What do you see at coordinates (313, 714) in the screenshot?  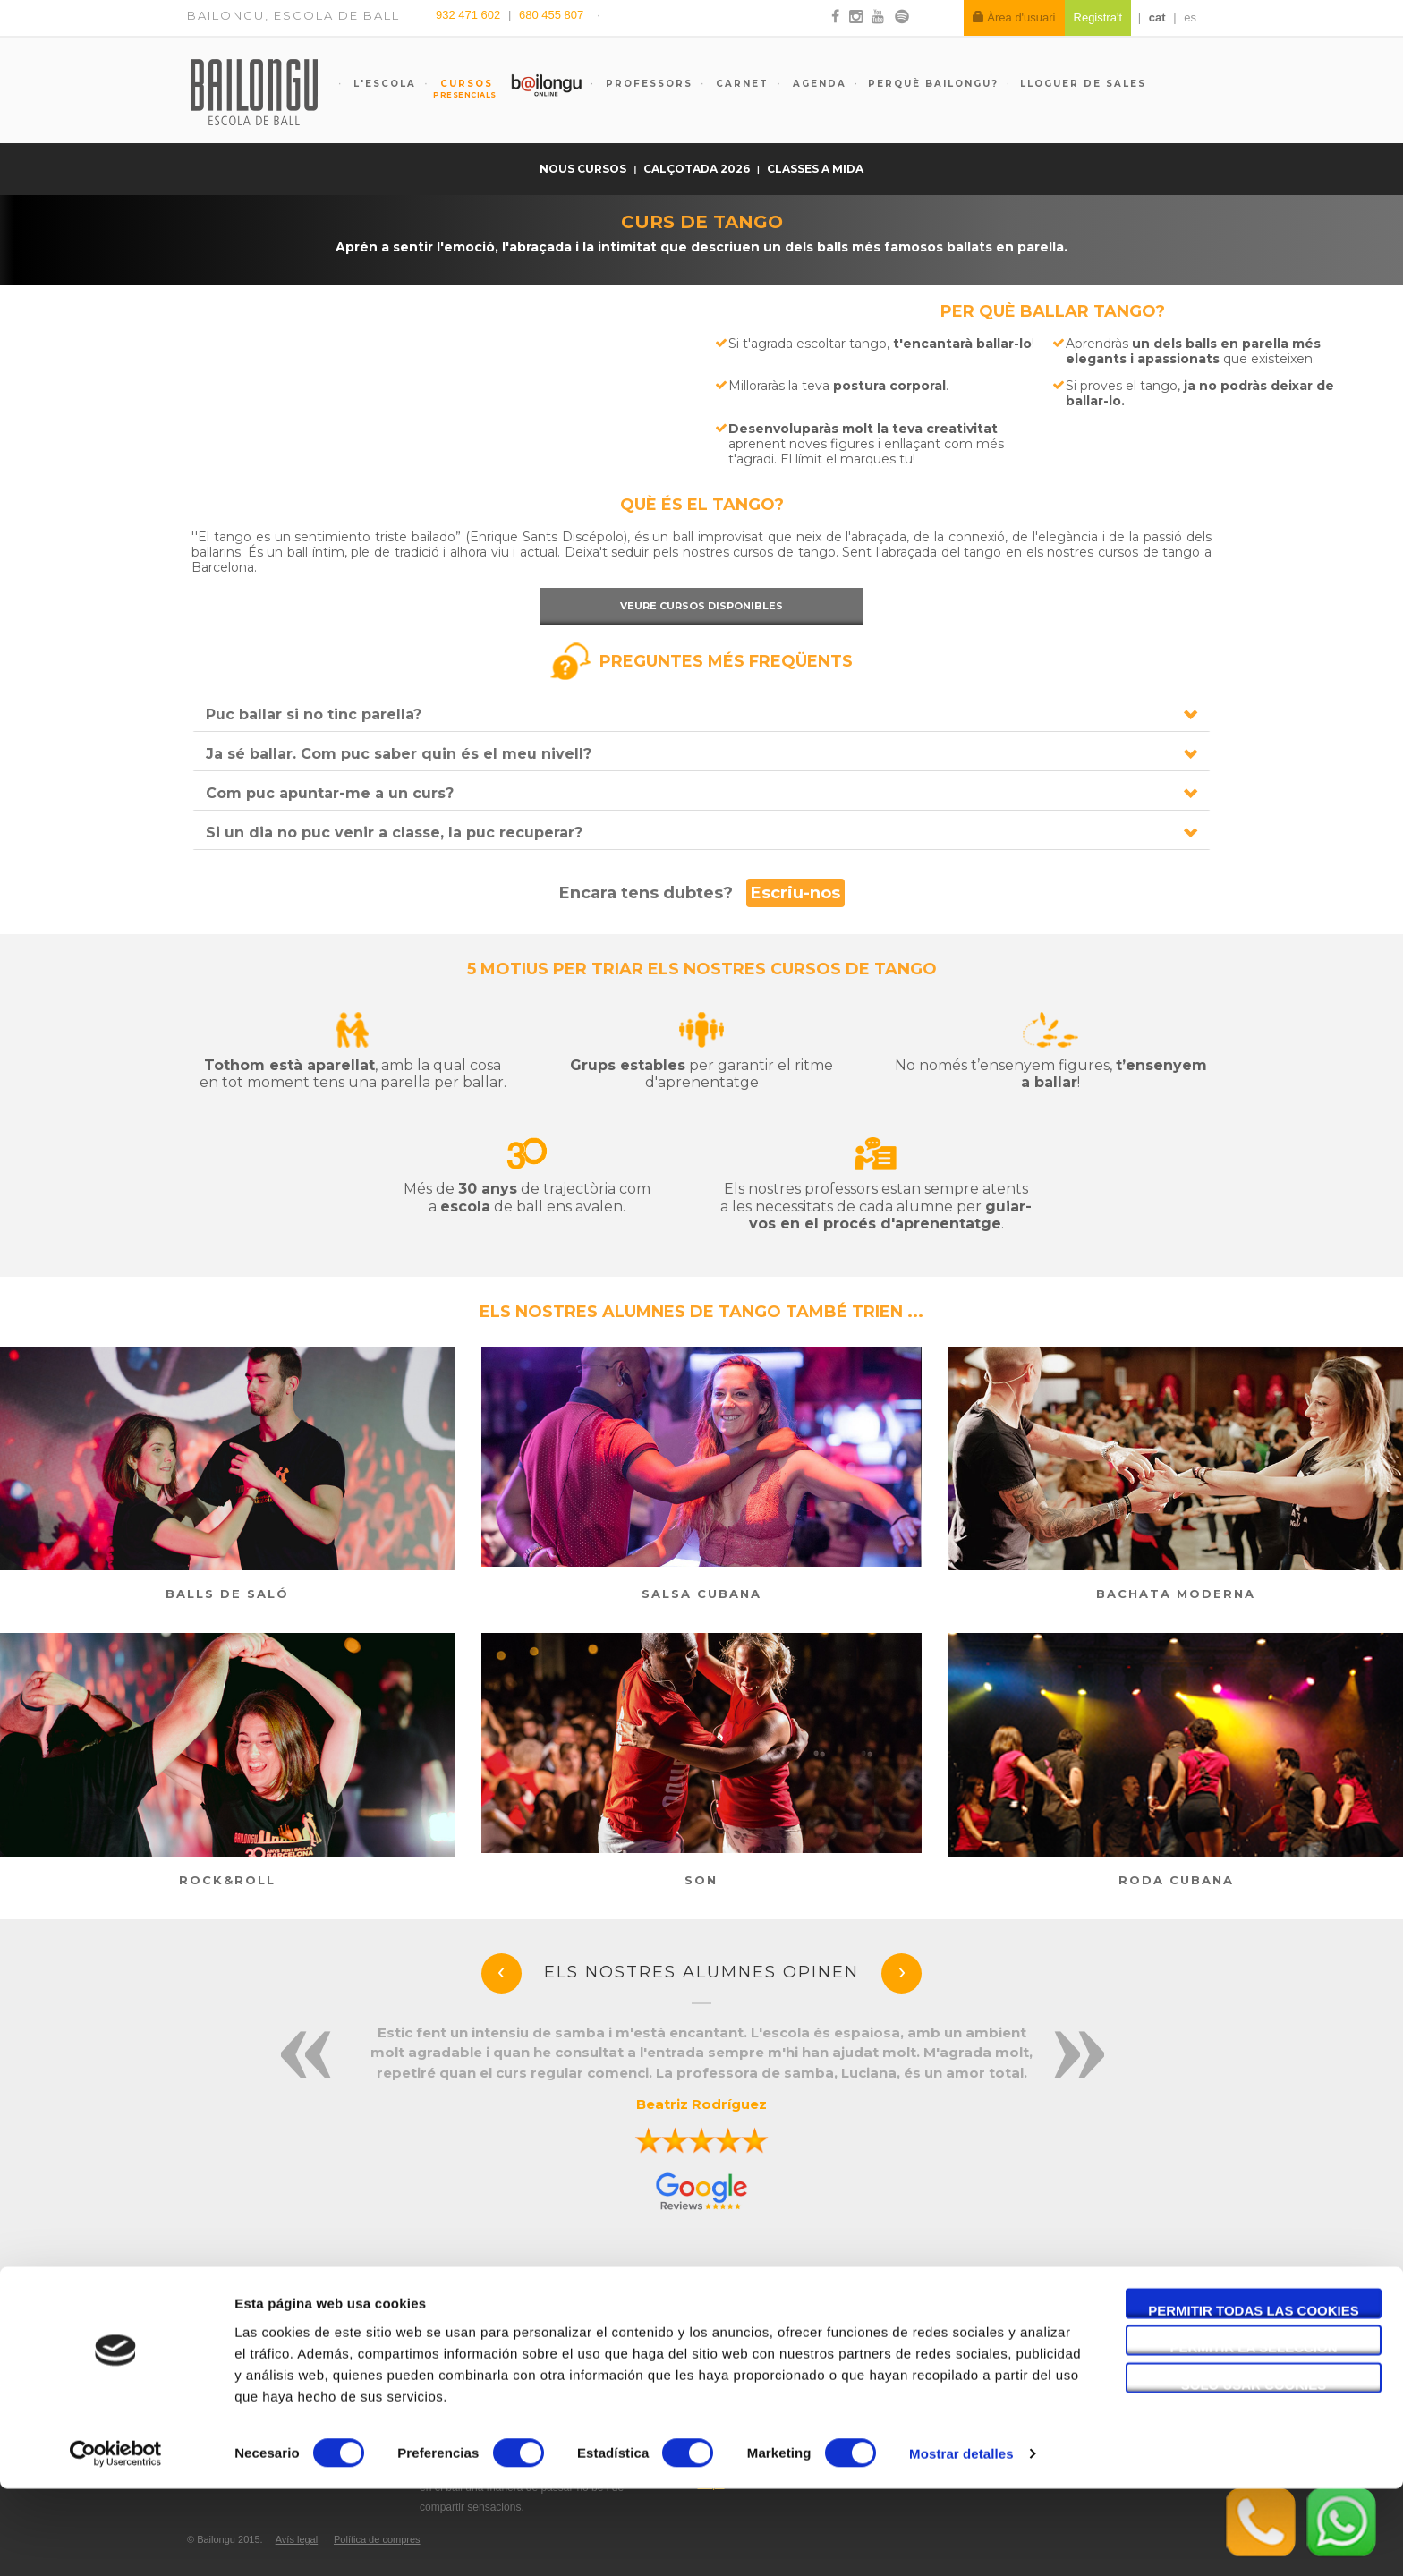 I see `Puc ballar si no tinc parella?` at bounding box center [313, 714].